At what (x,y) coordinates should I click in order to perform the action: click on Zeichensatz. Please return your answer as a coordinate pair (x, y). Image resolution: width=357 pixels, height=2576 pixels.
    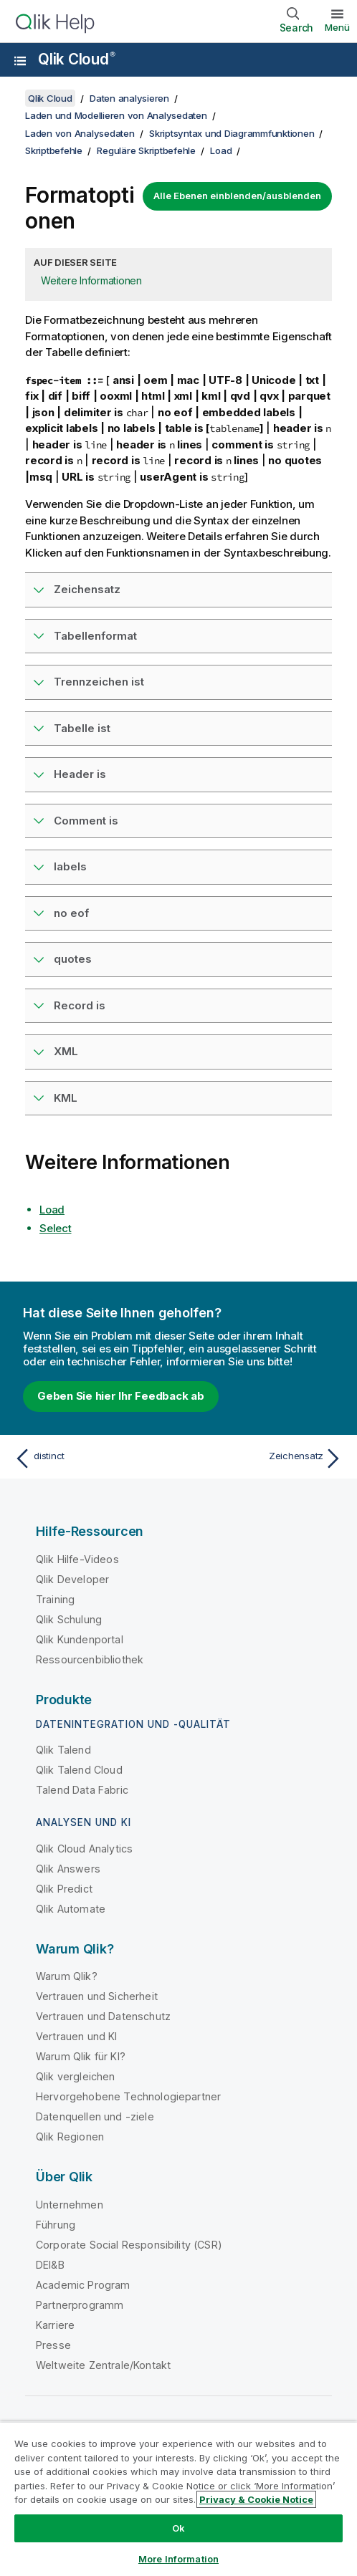
    Looking at the image, I should click on (87, 589).